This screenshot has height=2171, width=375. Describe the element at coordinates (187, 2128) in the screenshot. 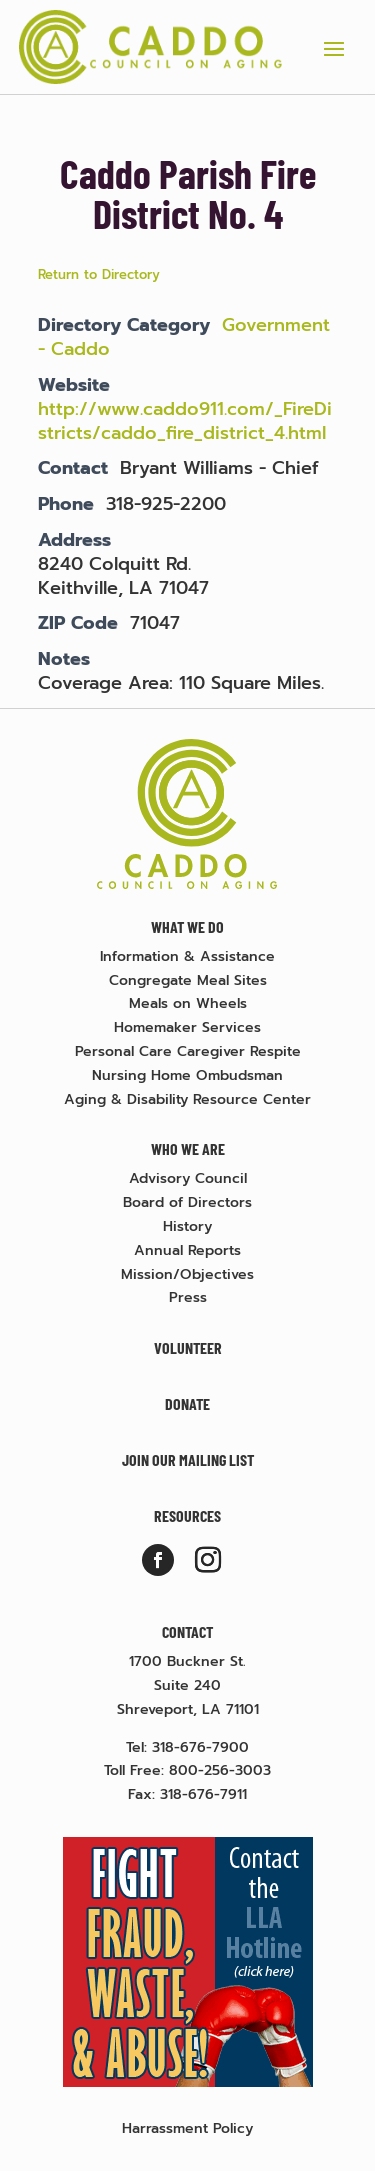

I see `Harrassment Policy` at that location.